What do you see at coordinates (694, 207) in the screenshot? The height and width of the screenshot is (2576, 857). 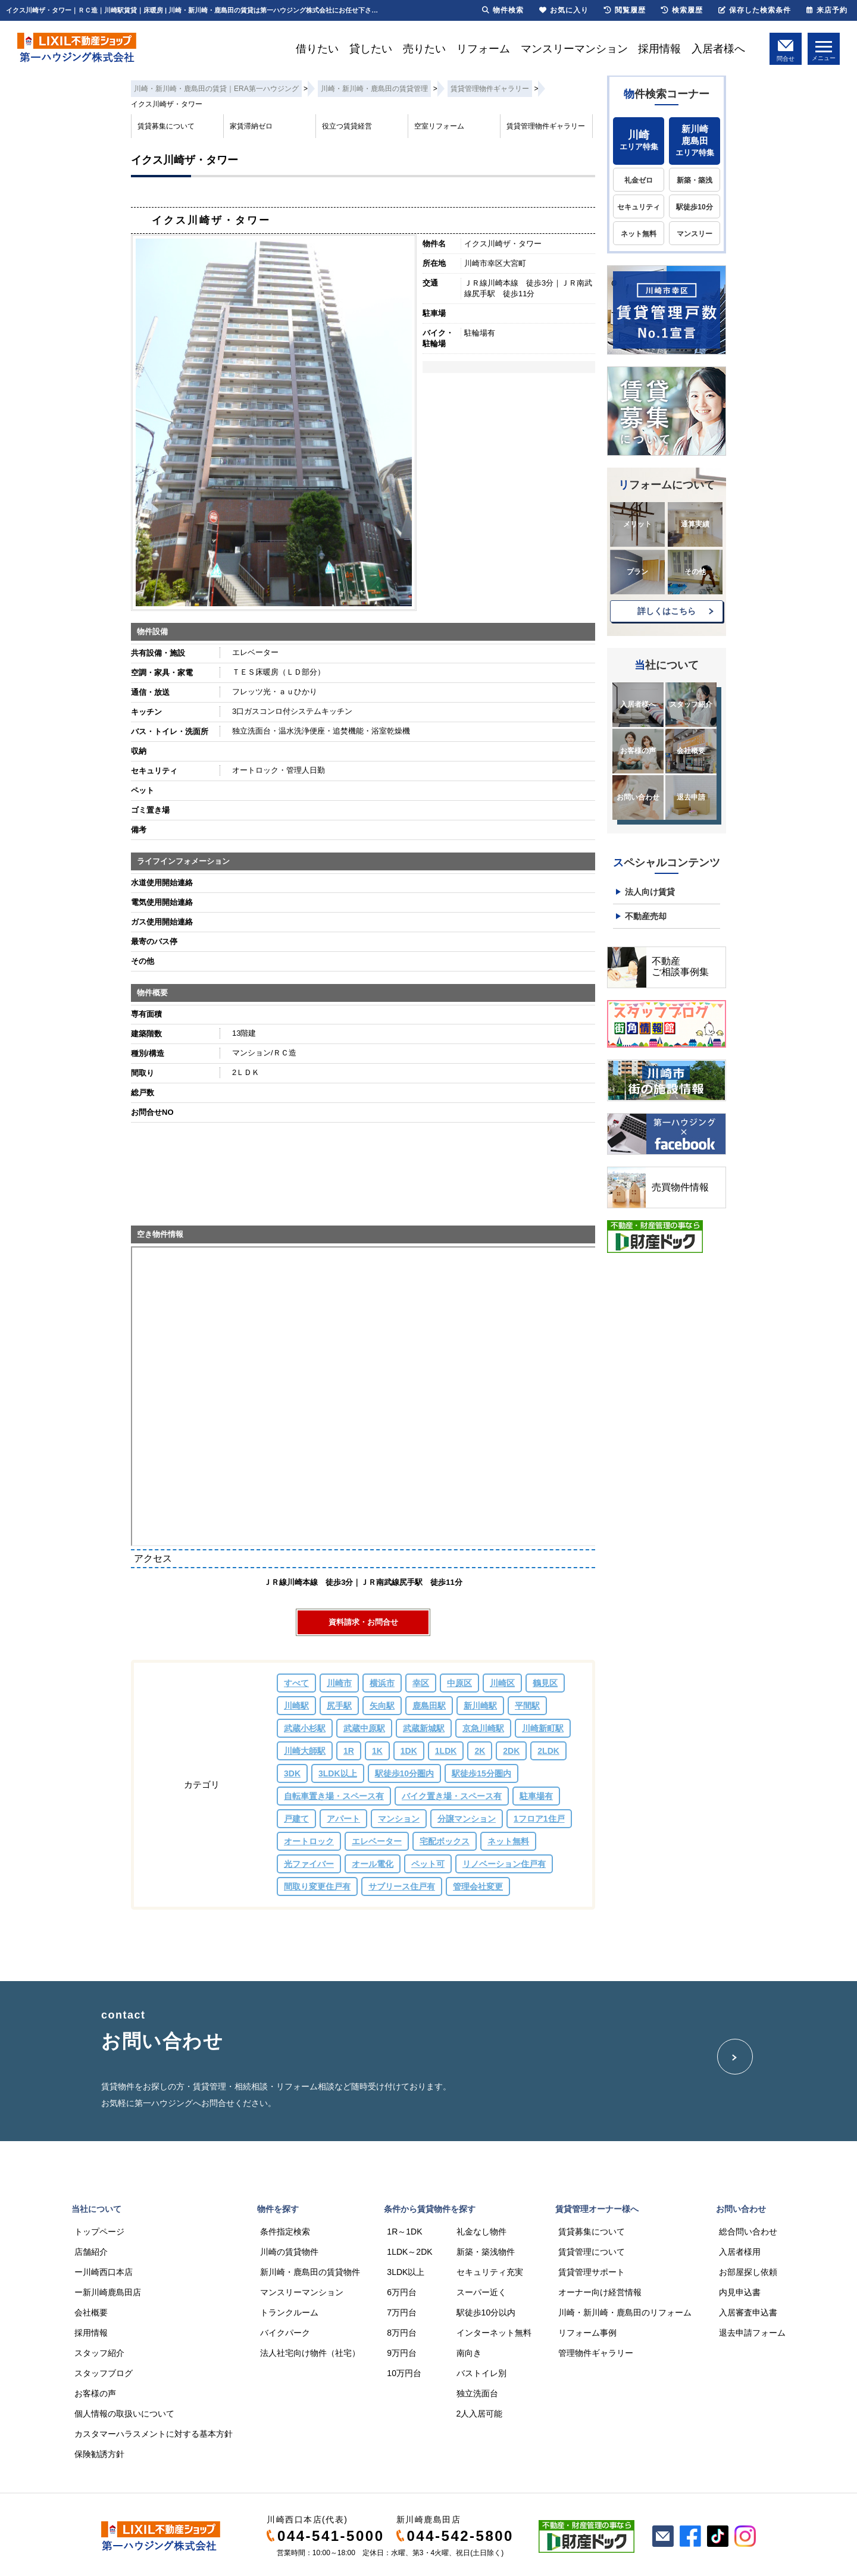 I see `駅徒歩10分` at bounding box center [694, 207].